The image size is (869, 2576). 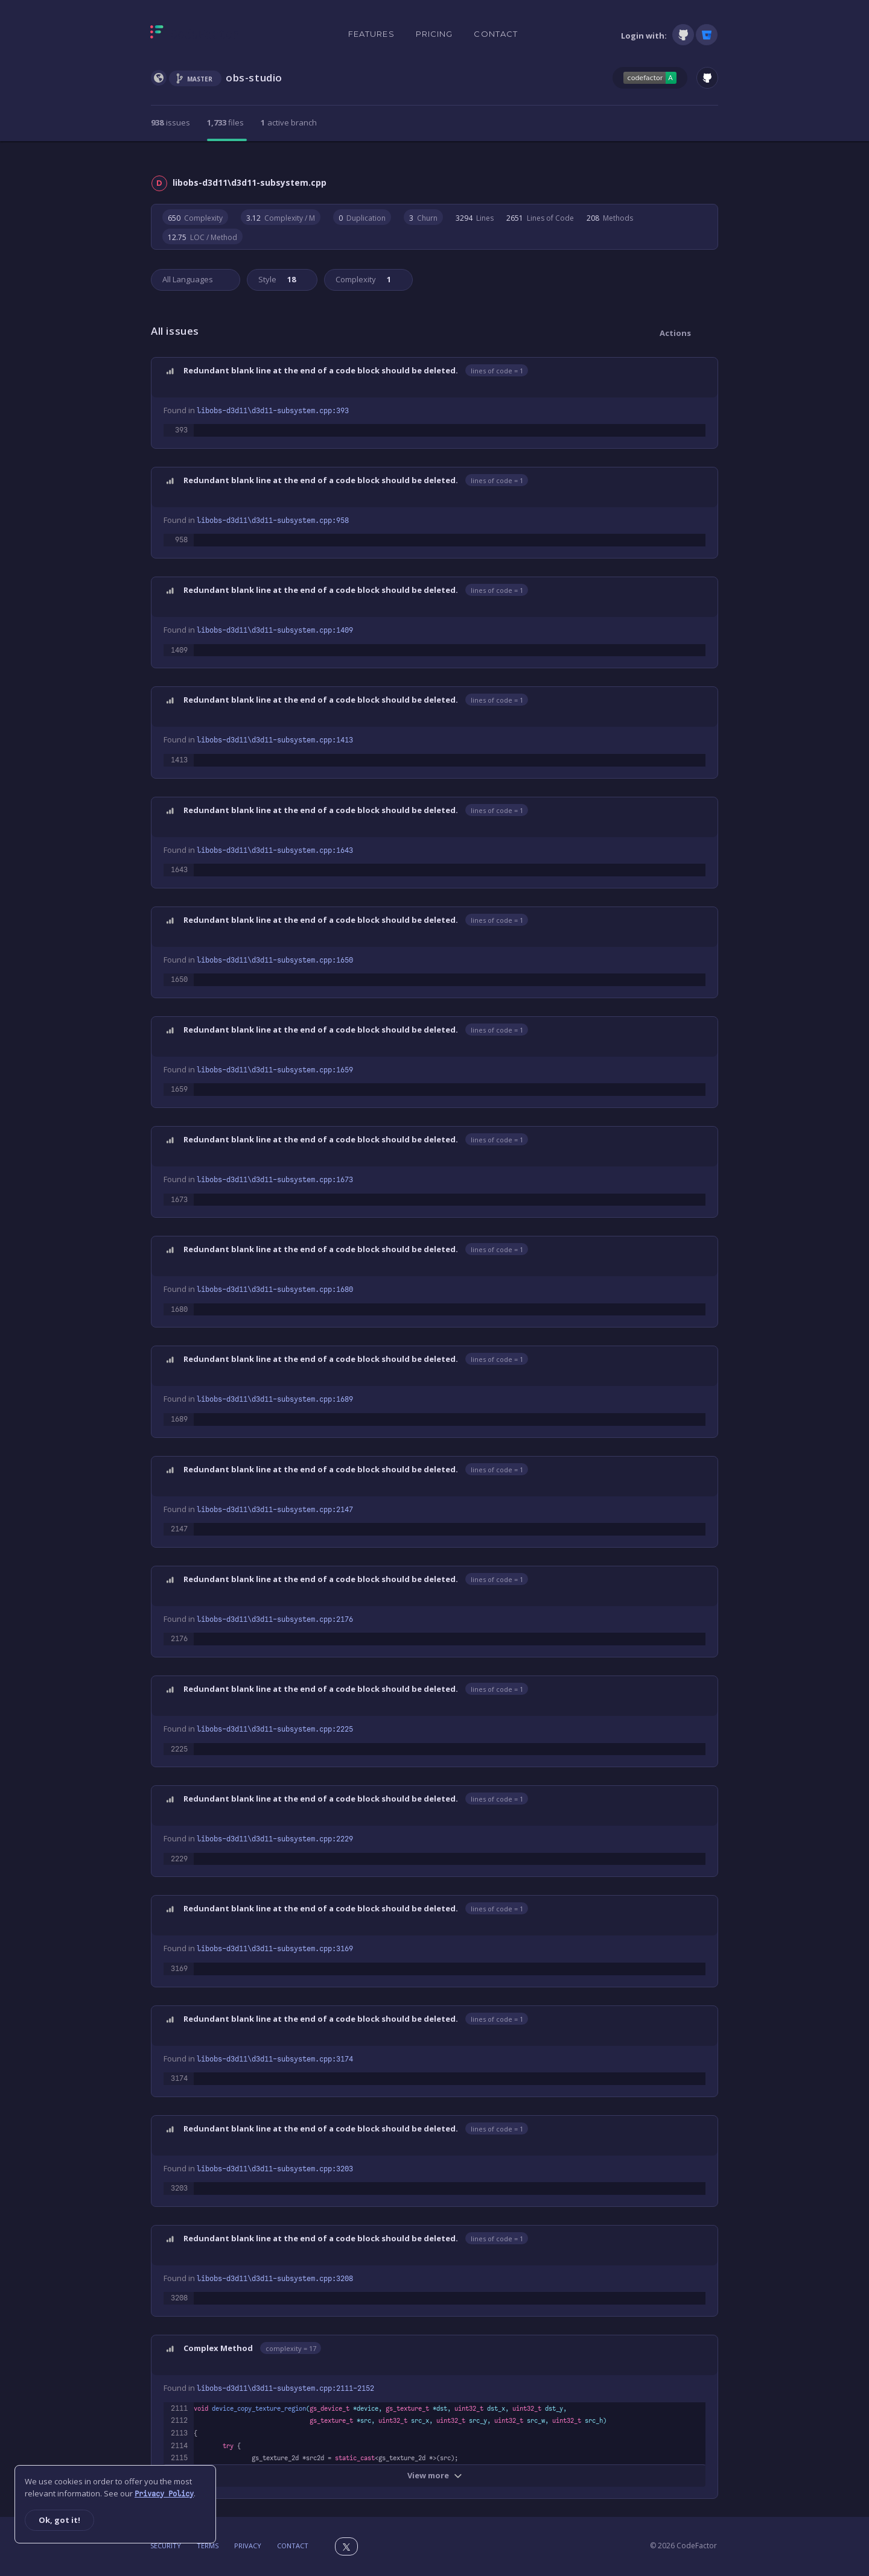 I want to click on 2225, so click(x=179, y=1749).